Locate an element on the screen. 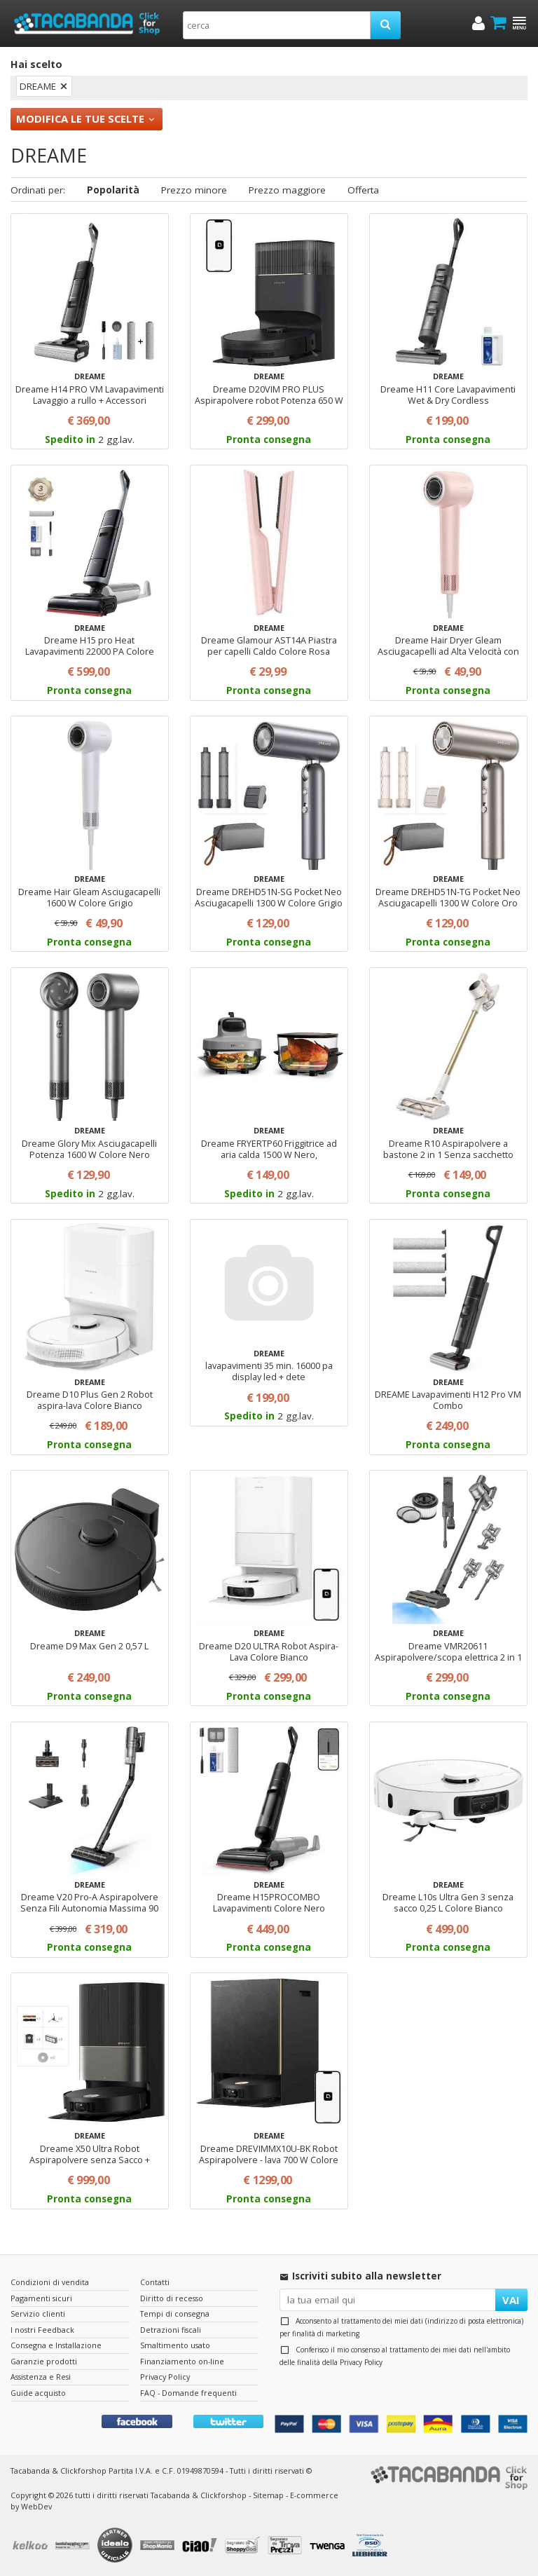 The height and width of the screenshot is (2576, 538). Prezzo minore is located at coordinates (194, 190).